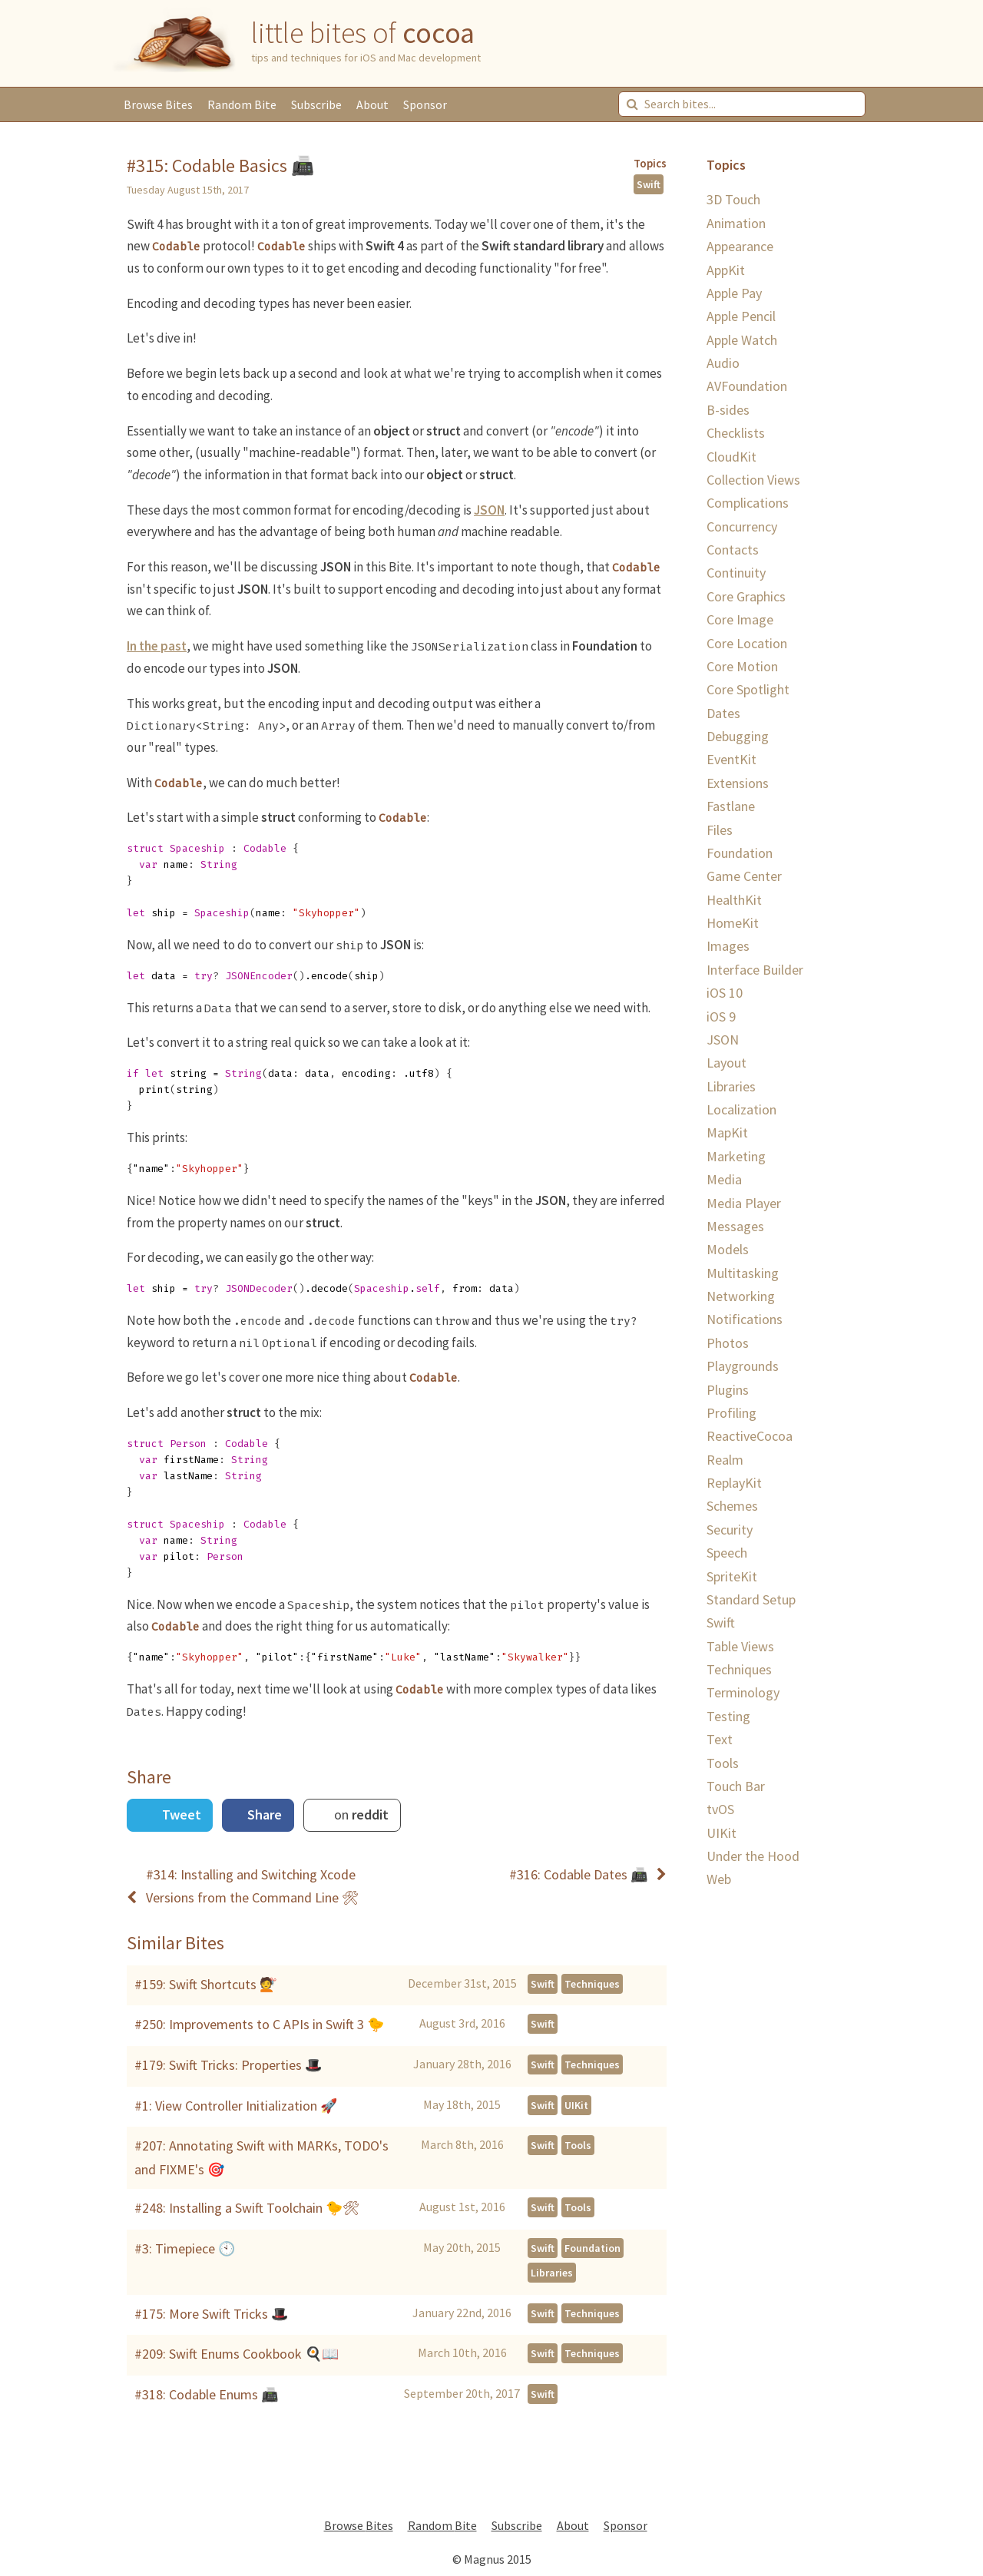  I want to click on Security, so click(730, 1529).